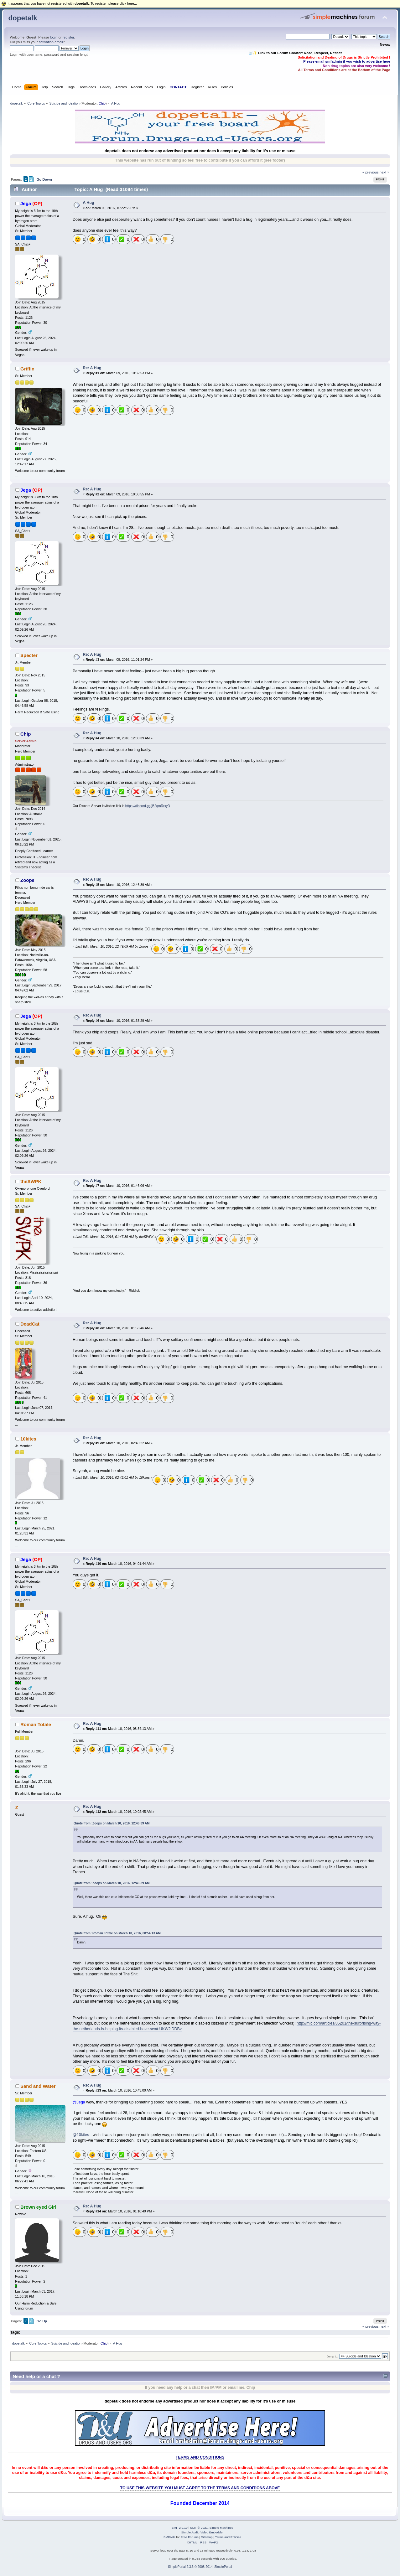 The width and height of the screenshot is (400, 2576). Describe the element at coordinates (169, 2537) in the screenshot. I see `SMFAds` at that location.